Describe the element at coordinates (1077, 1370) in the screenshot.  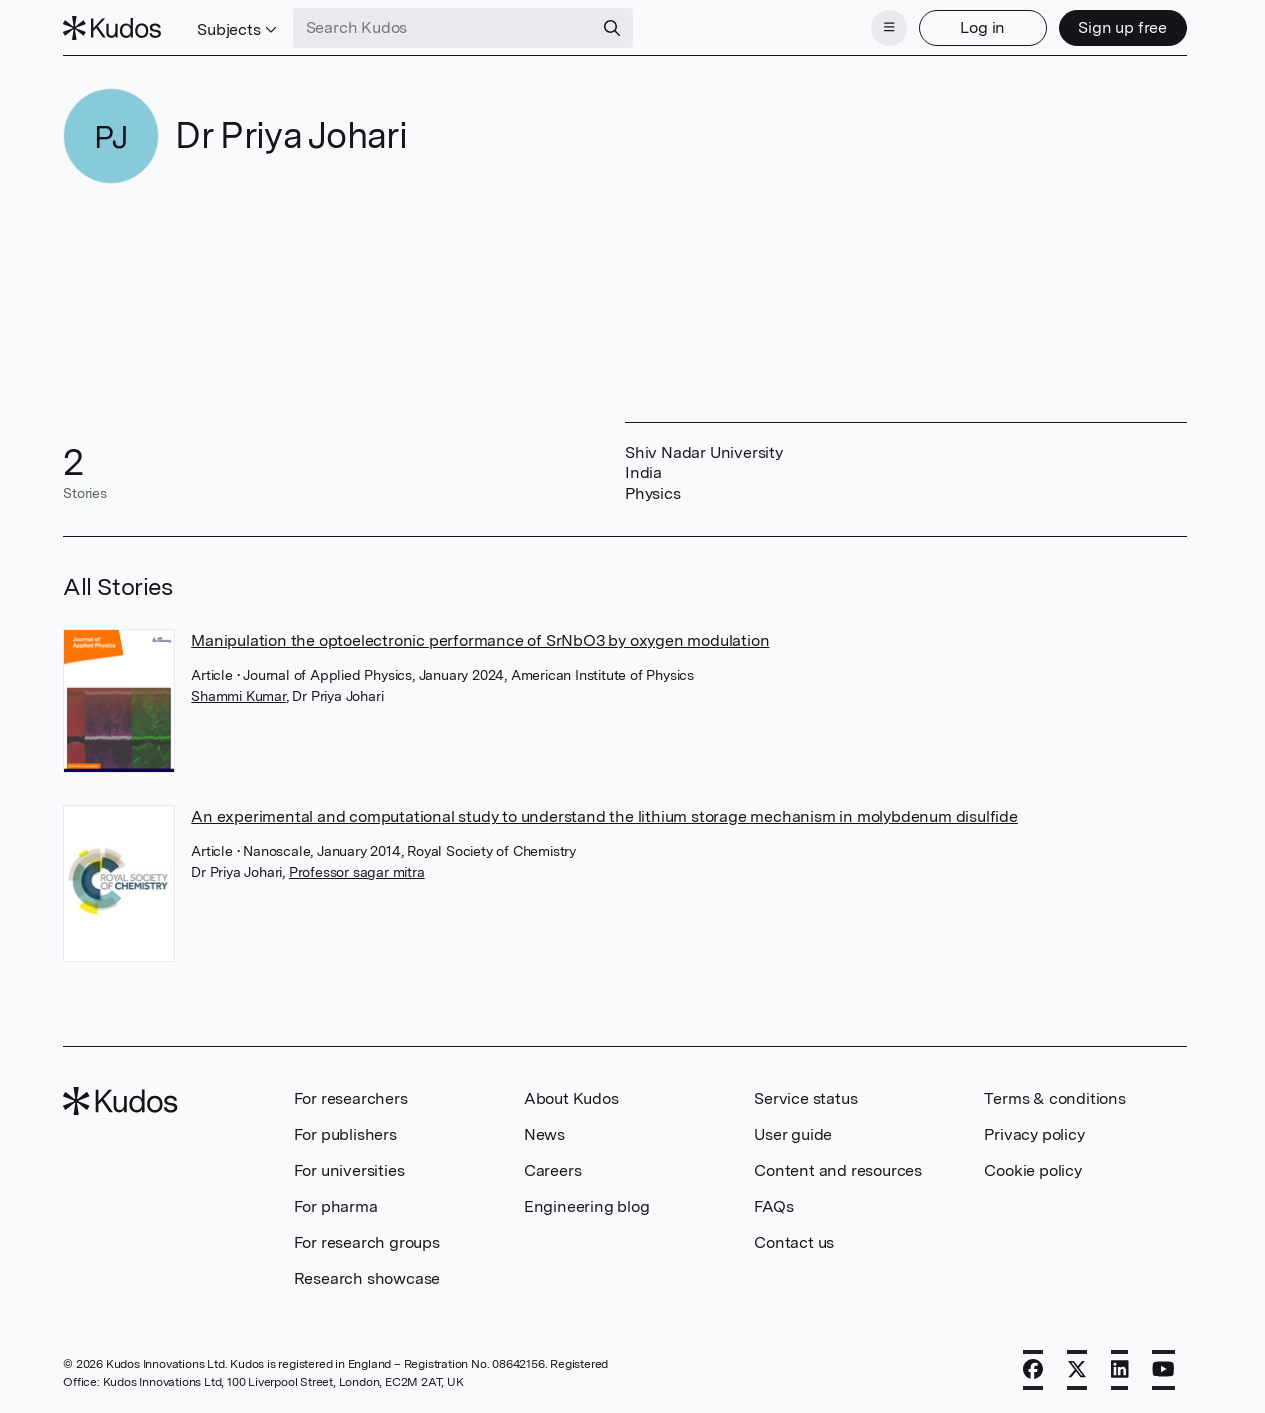
I see `[X]` at that location.